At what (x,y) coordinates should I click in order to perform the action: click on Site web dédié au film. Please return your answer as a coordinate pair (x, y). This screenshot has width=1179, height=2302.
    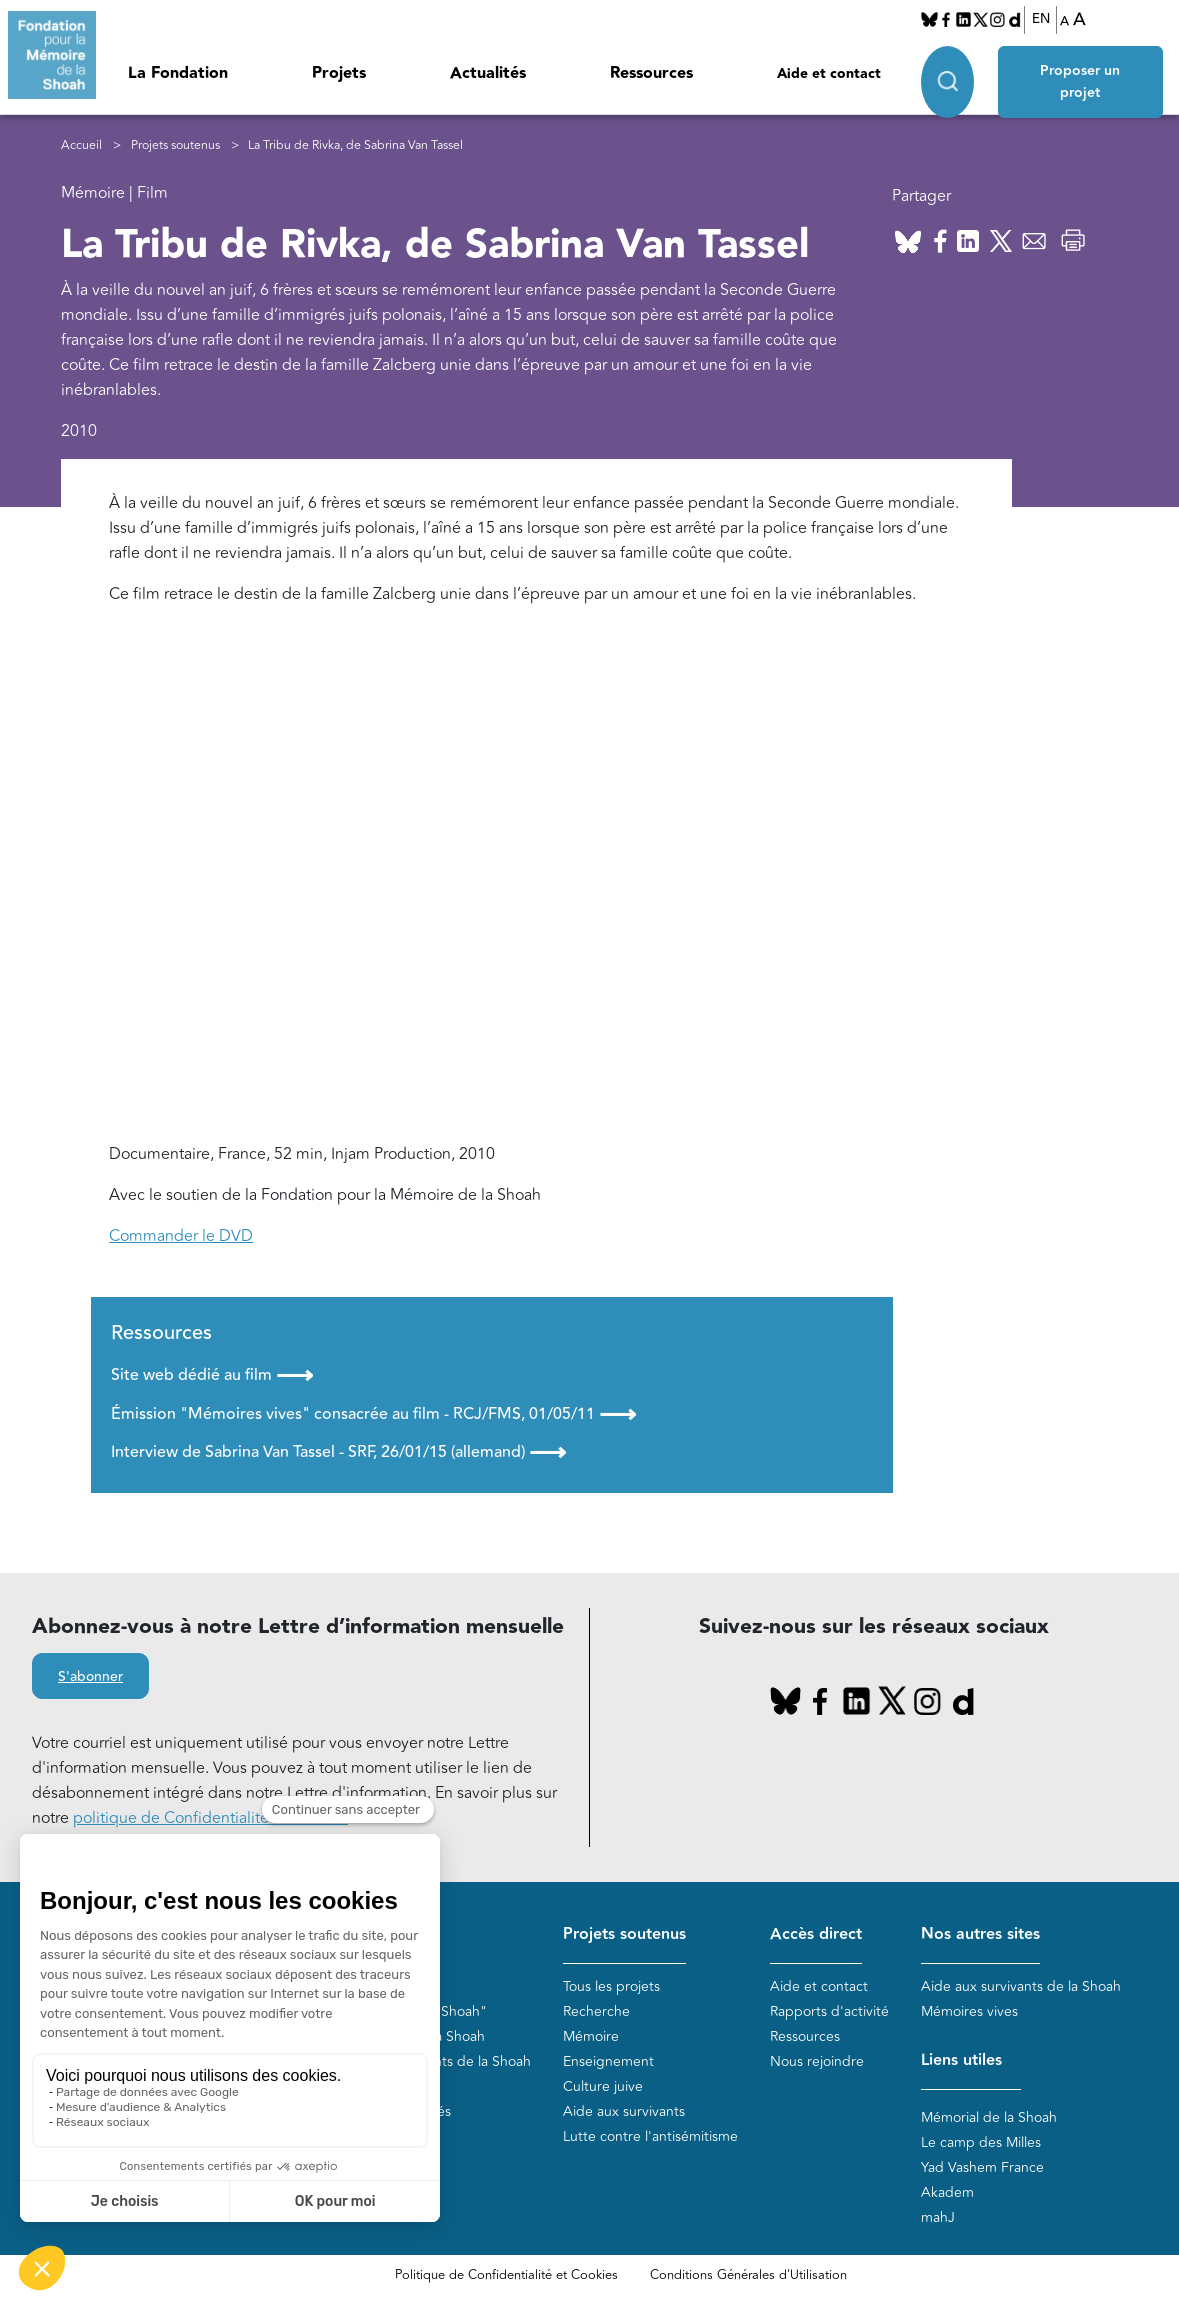
    Looking at the image, I should click on (212, 1375).